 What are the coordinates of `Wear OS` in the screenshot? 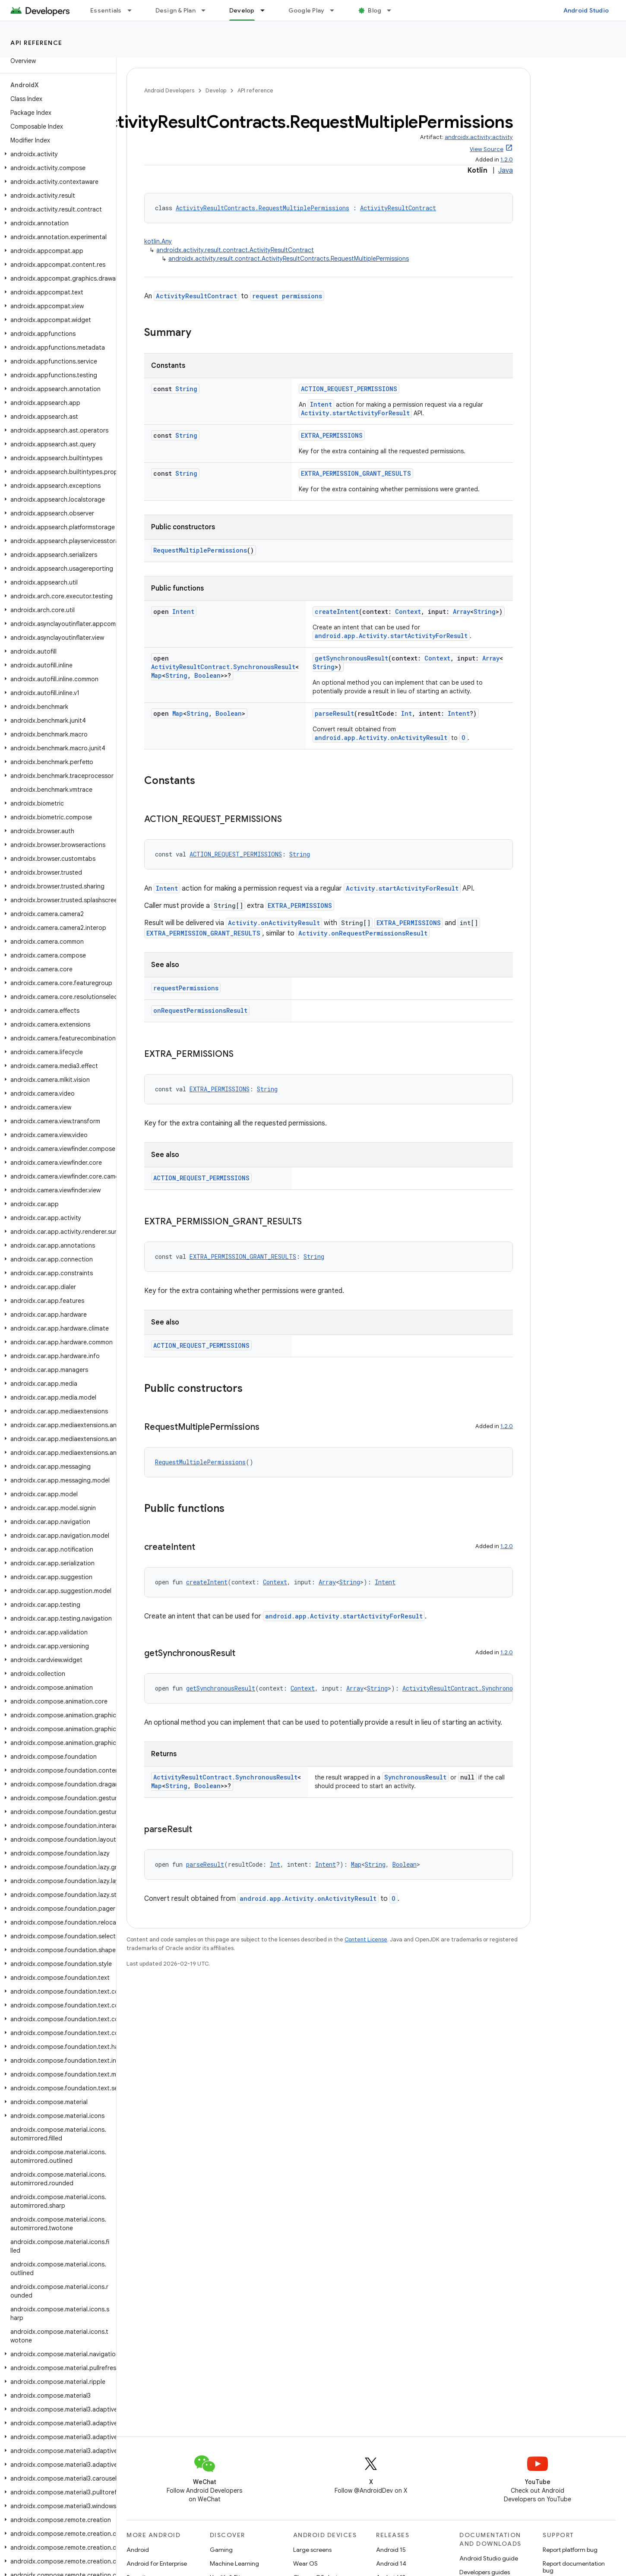 It's located at (305, 2563).